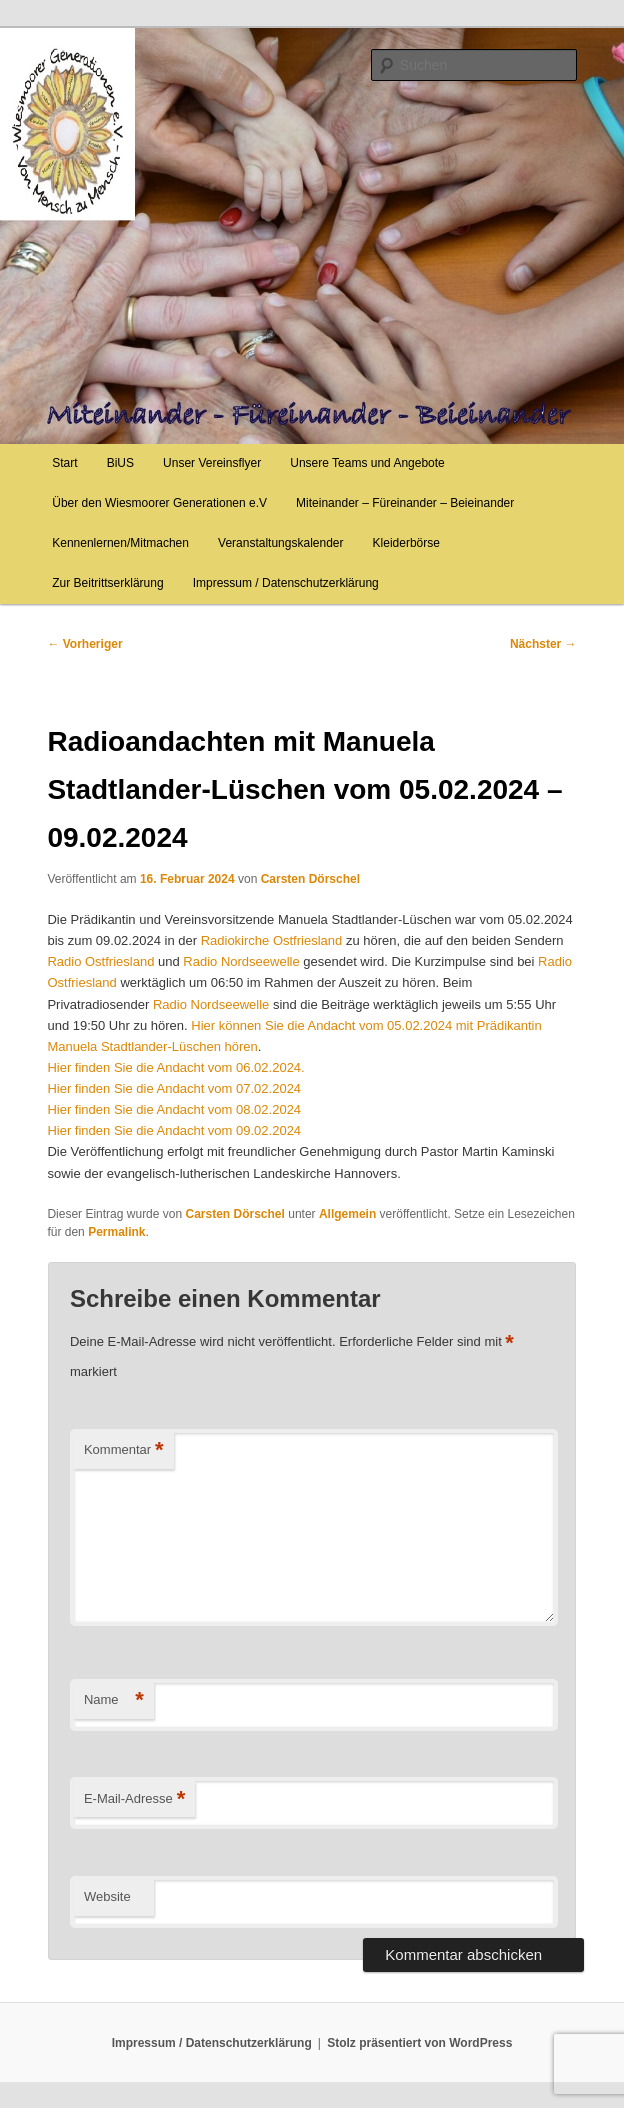 Image resolution: width=624 pixels, height=2108 pixels. What do you see at coordinates (64, 463) in the screenshot?
I see `Start` at bounding box center [64, 463].